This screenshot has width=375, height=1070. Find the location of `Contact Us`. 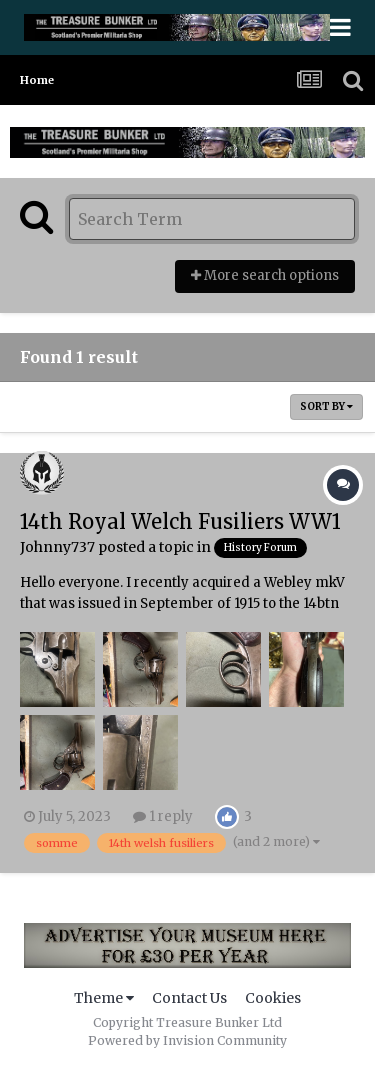

Contact Us is located at coordinates (189, 998).